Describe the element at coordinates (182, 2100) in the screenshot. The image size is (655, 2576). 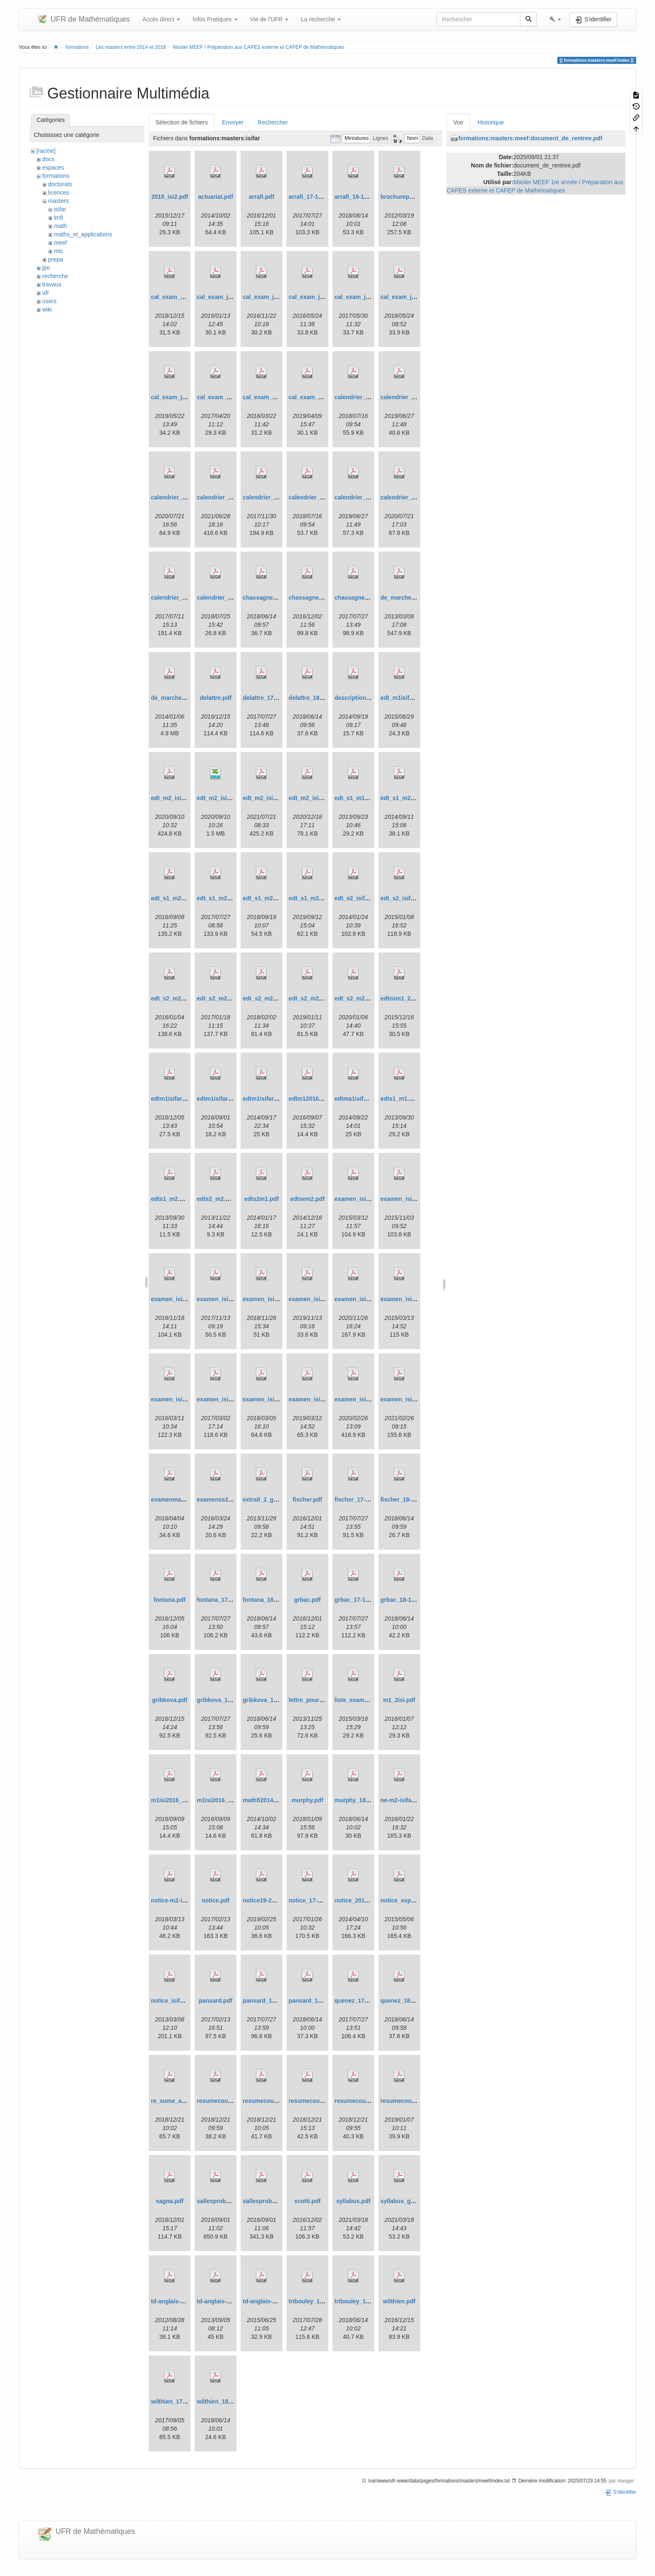
I see `re_sume_actuariat.pdf` at that location.